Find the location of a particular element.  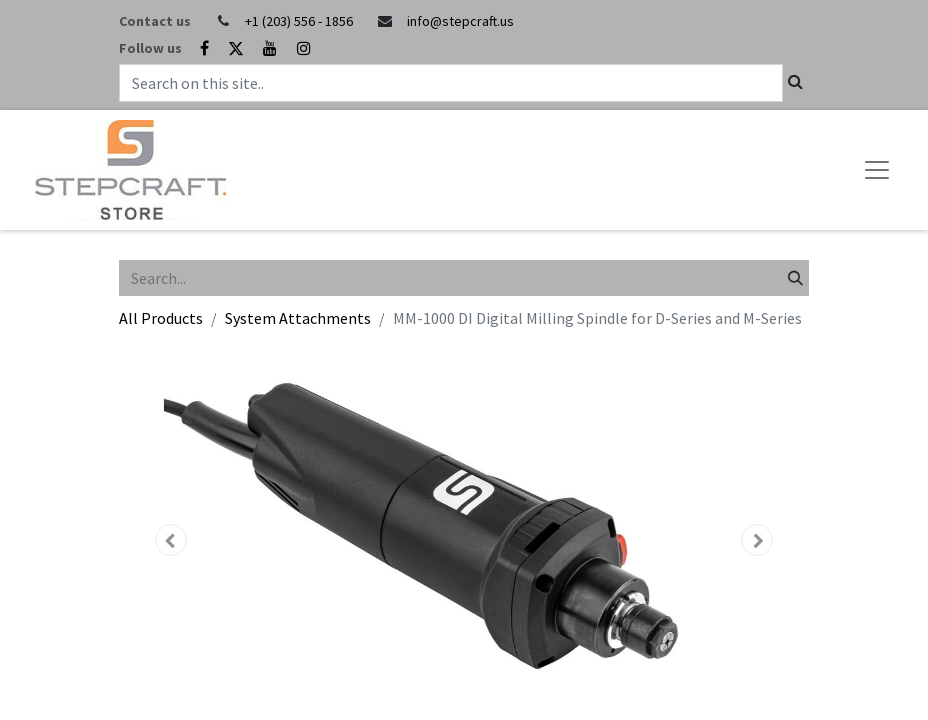

System Attachments is located at coordinates (298, 318).